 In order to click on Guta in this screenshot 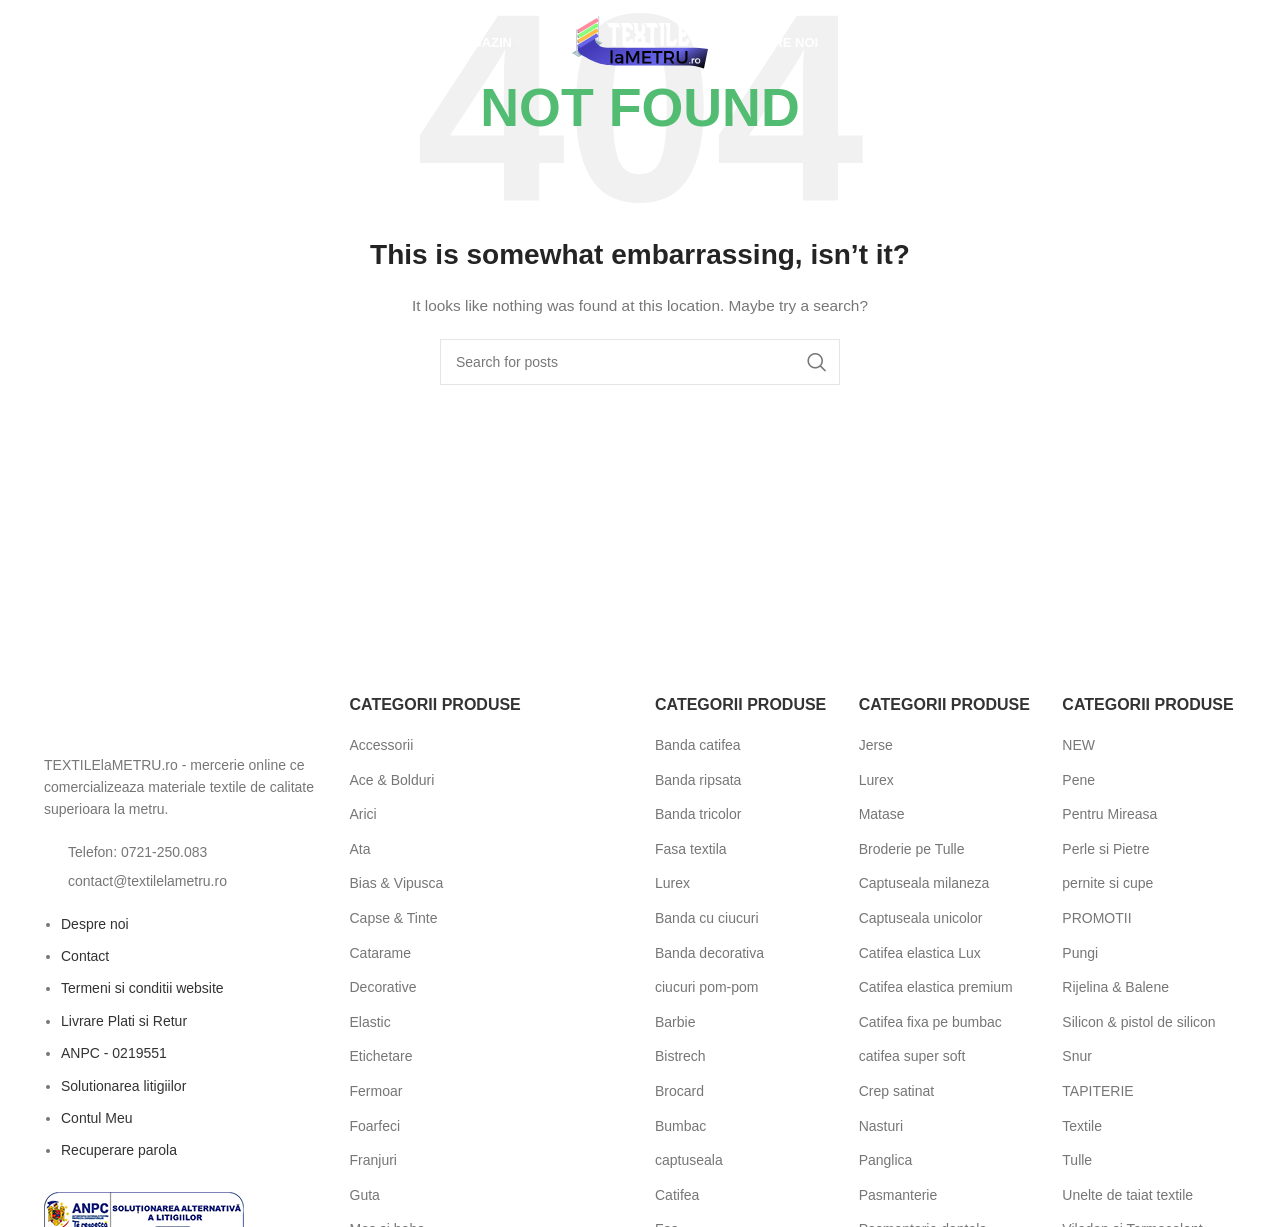, I will do `click(365, 1195)`.